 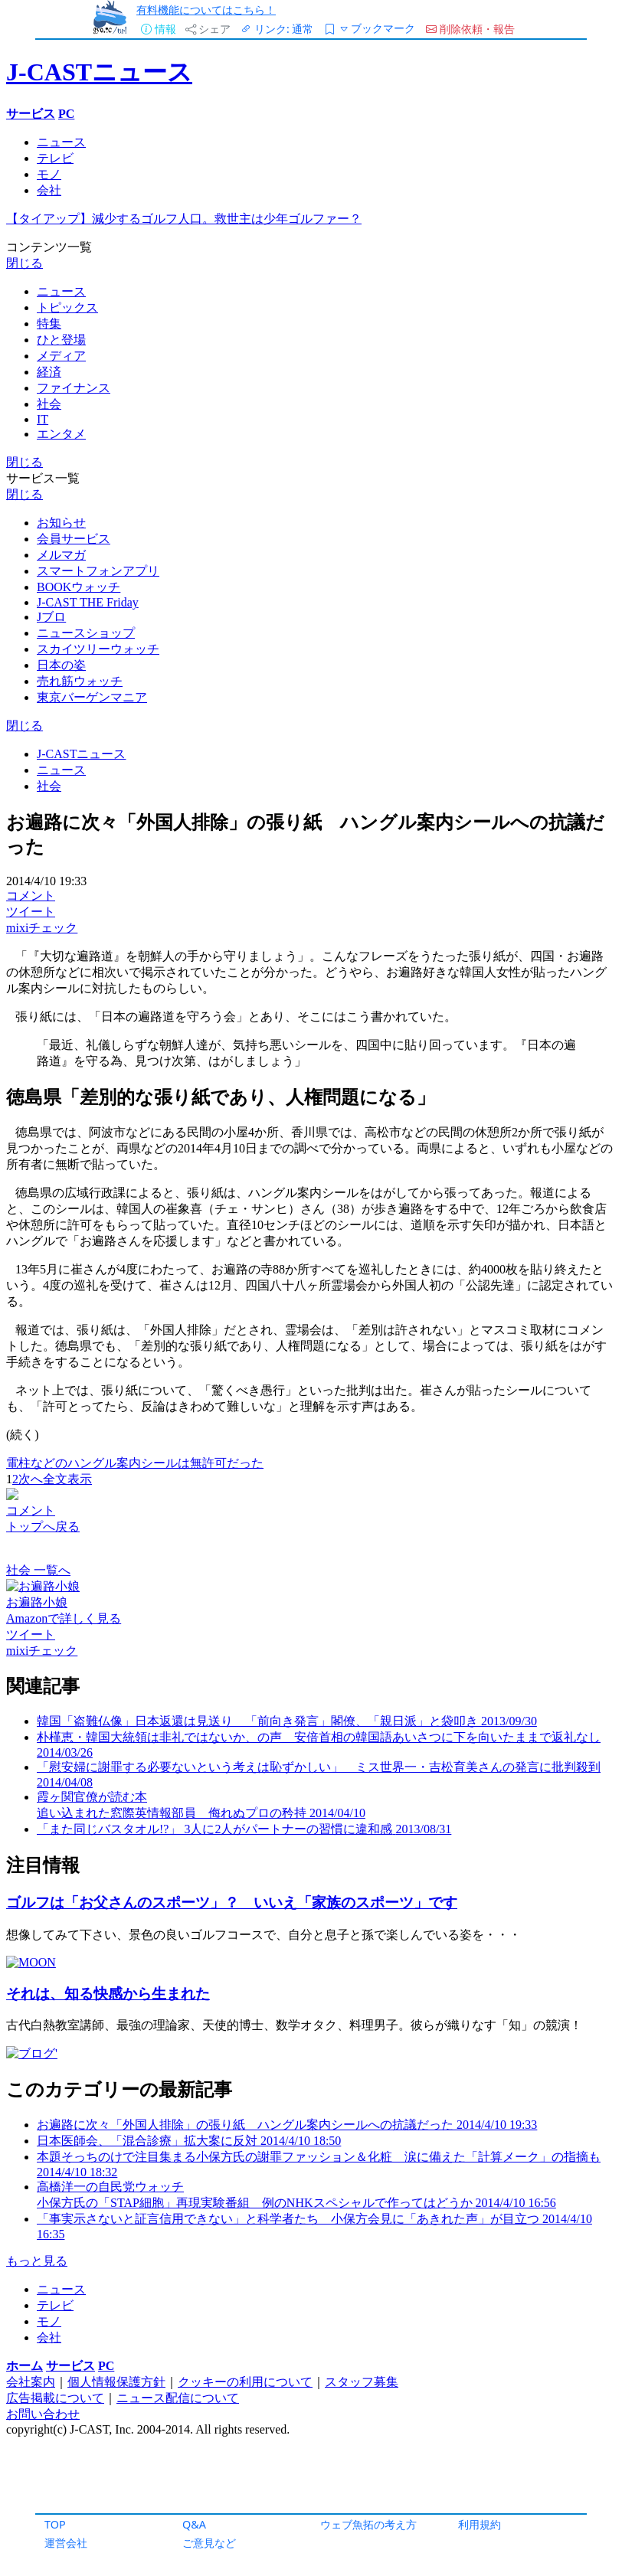 What do you see at coordinates (479, 2524) in the screenshot?
I see `利用規約` at bounding box center [479, 2524].